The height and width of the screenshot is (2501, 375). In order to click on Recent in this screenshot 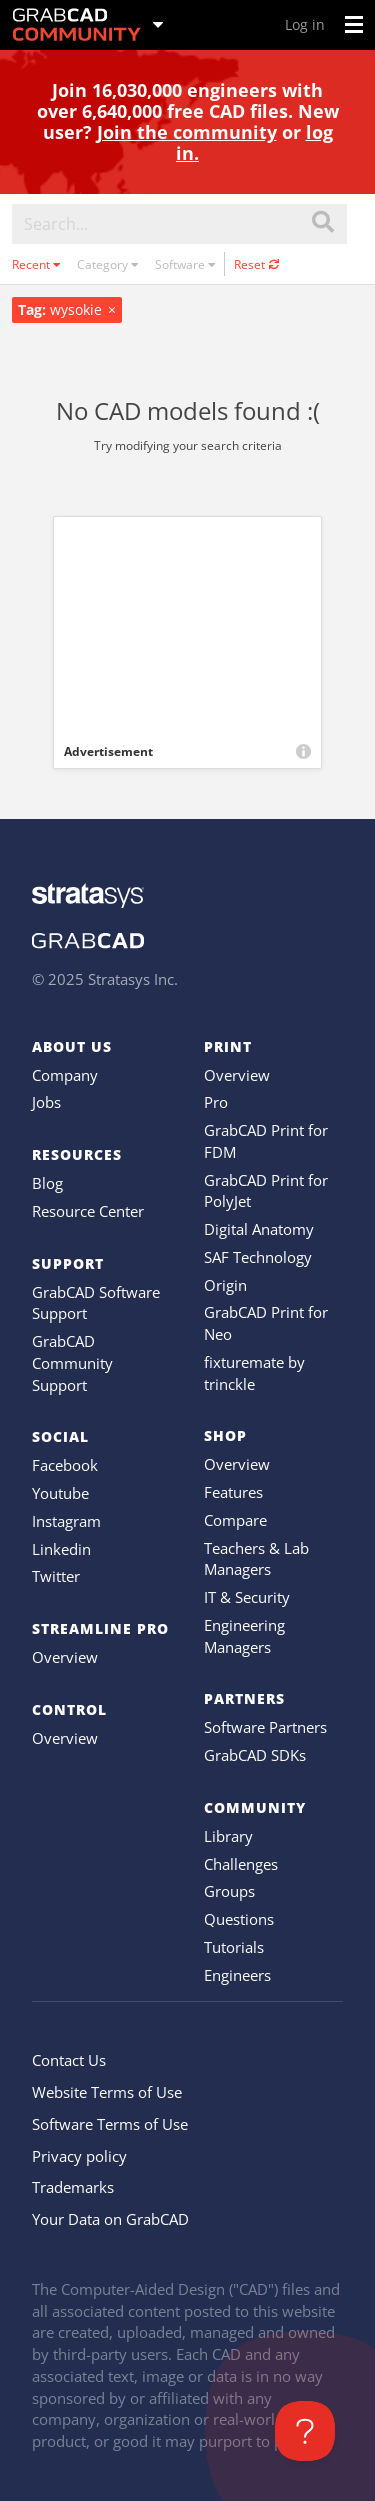, I will do `click(36, 264)`.